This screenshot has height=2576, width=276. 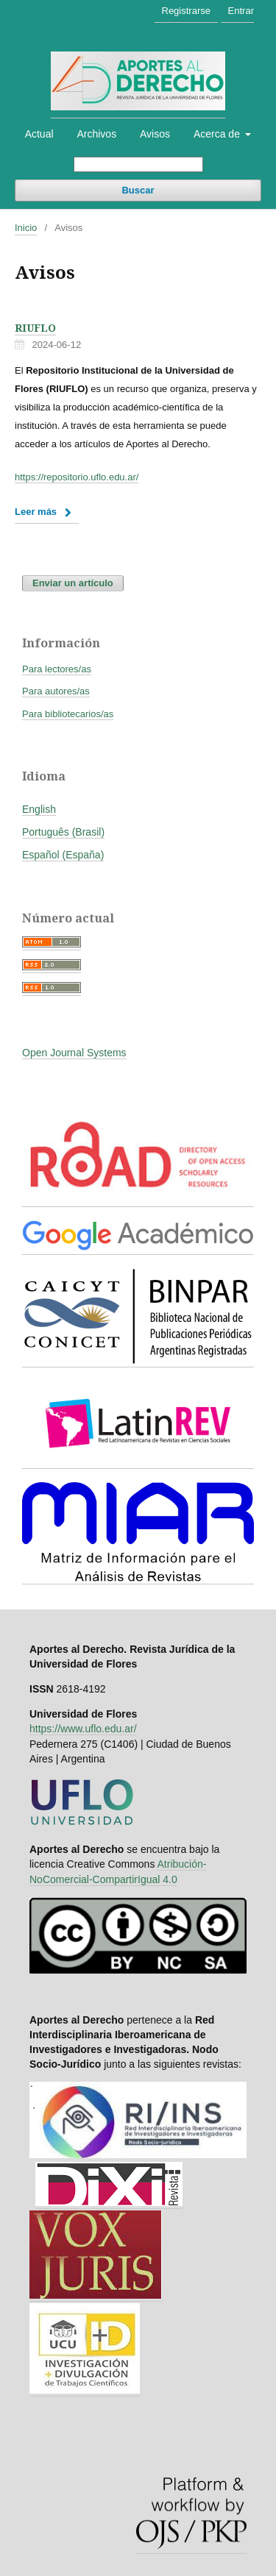 What do you see at coordinates (96, 134) in the screenshot?
I see `Archivos` at bounding box center [96, 134].